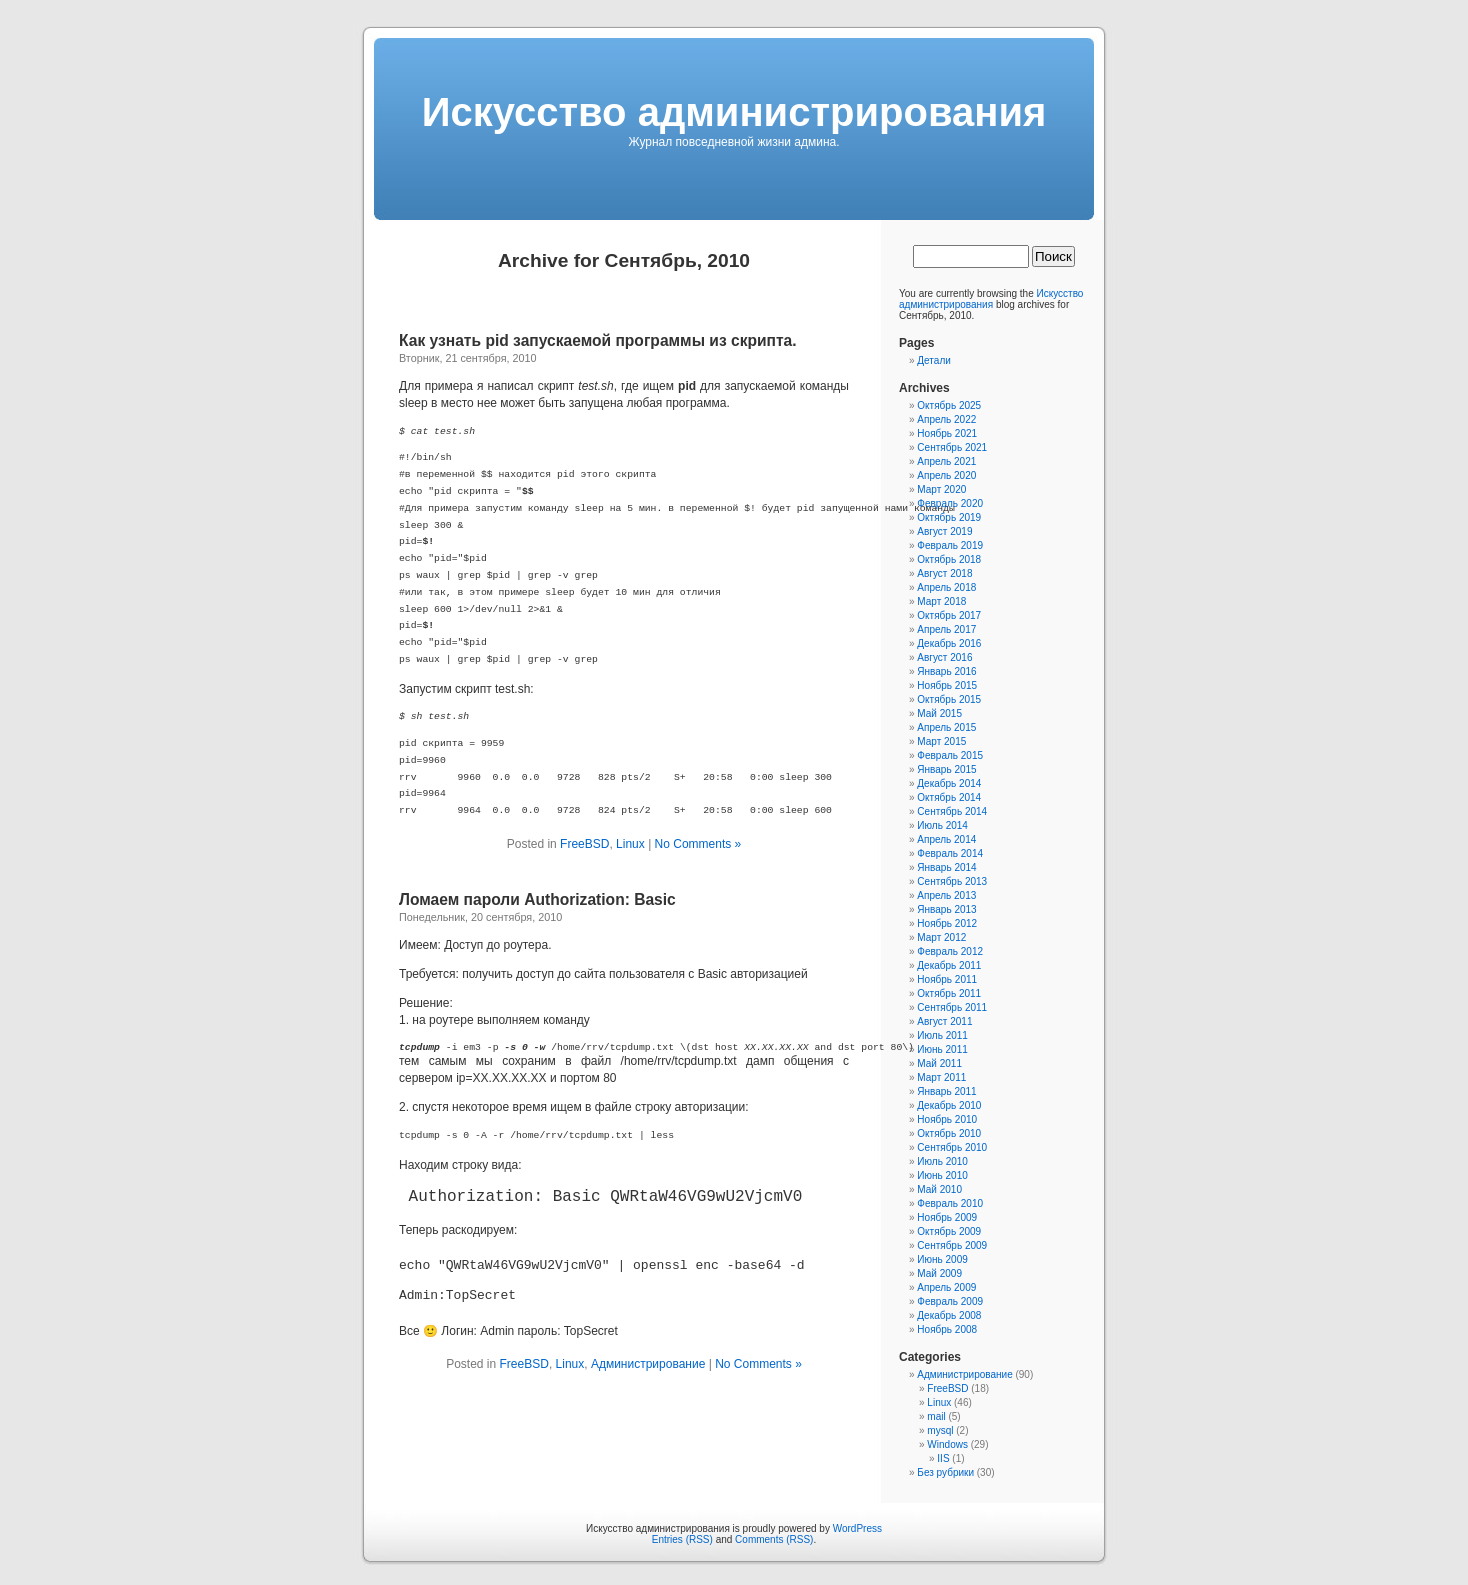 This screenshot has height=1585, width=1468. Describe the element at coordinates (952, 1007) in the screenshot. I see `Сентябрь 2011` at that location.